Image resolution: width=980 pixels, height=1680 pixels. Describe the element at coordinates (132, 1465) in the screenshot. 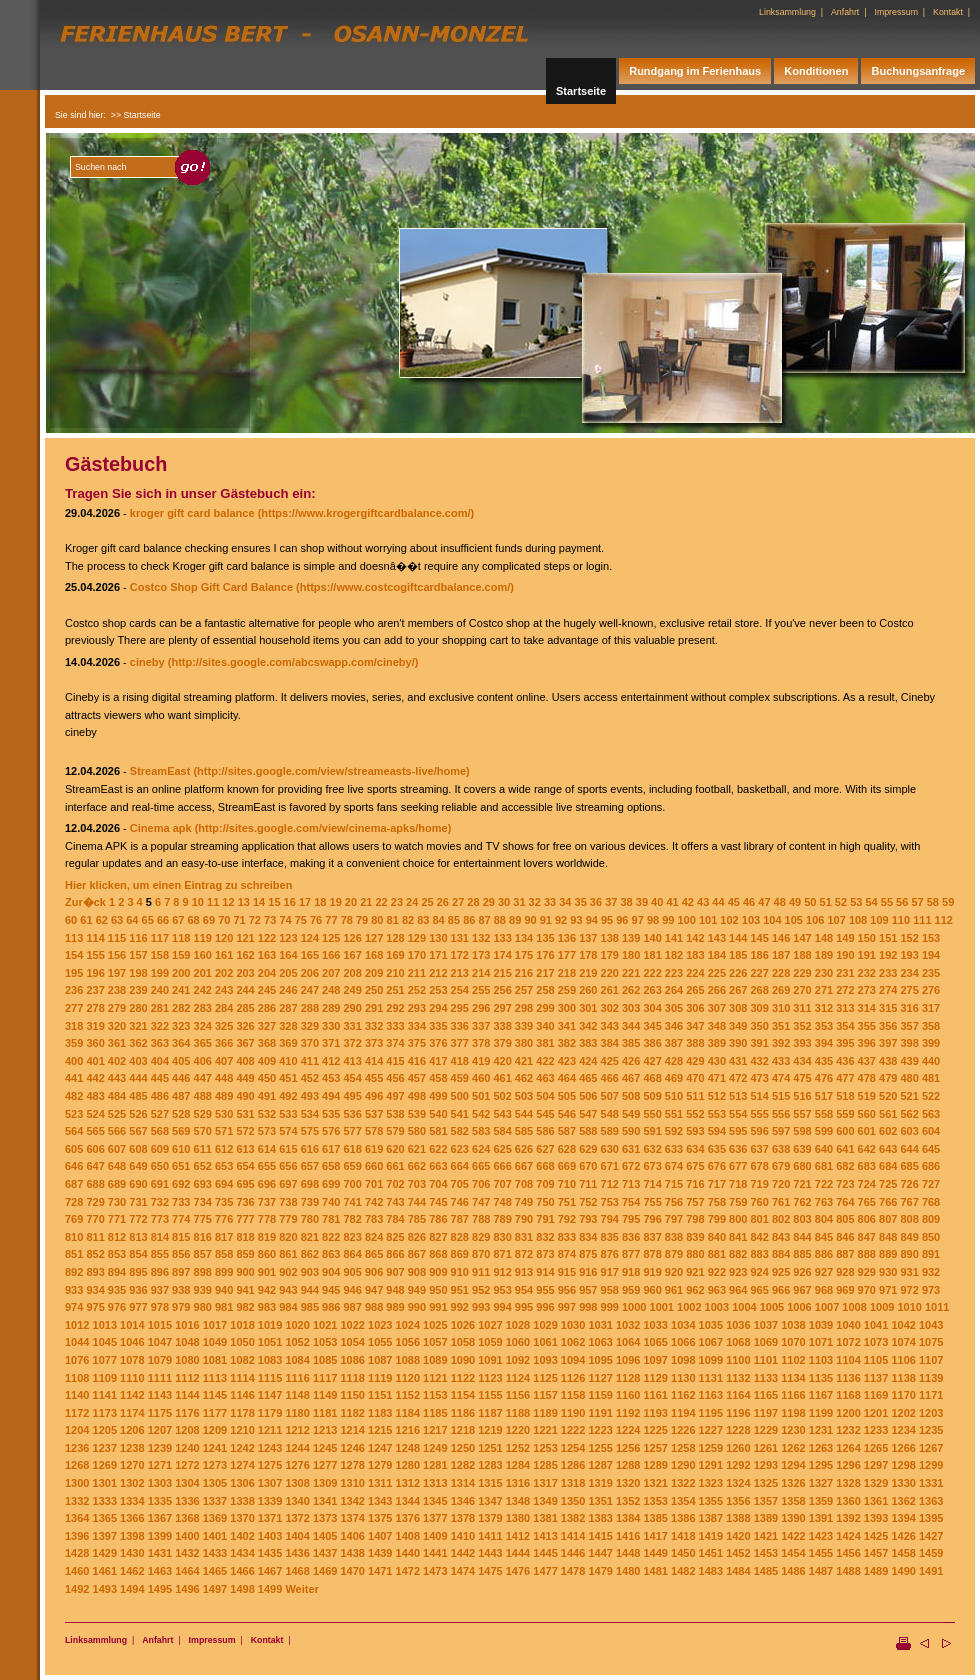

I see `1270` at that location.